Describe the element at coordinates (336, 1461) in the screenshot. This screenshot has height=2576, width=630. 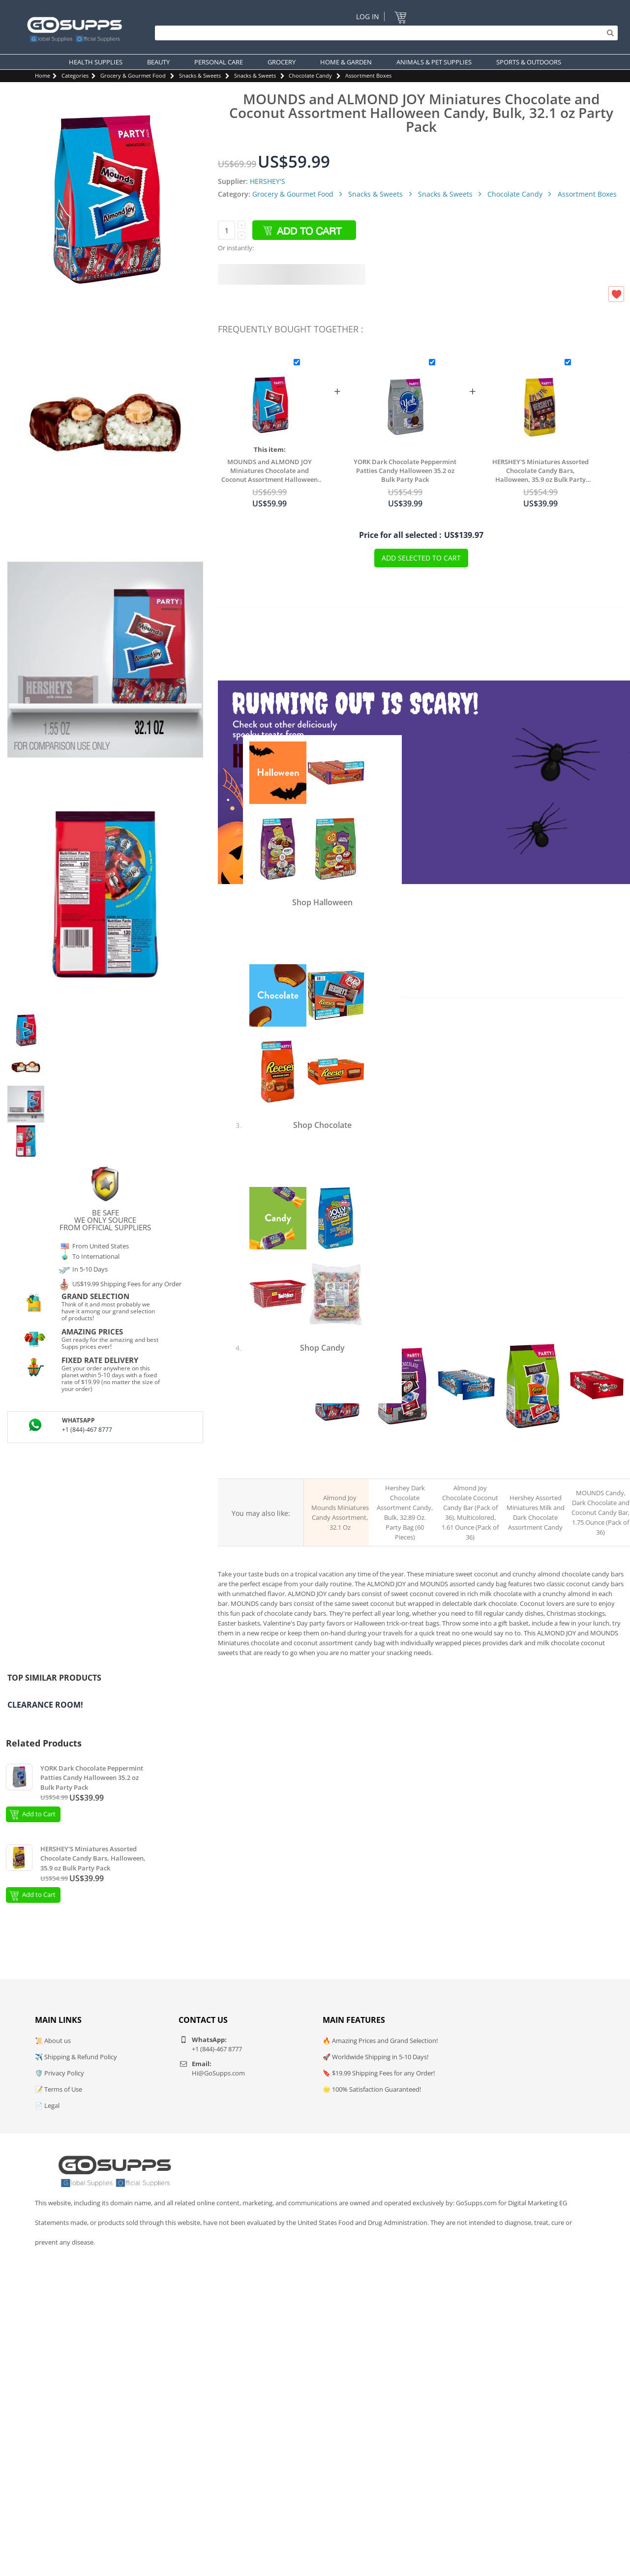
I see `ALMOND JOY and MOUNDS miniatures assortment` at that location.